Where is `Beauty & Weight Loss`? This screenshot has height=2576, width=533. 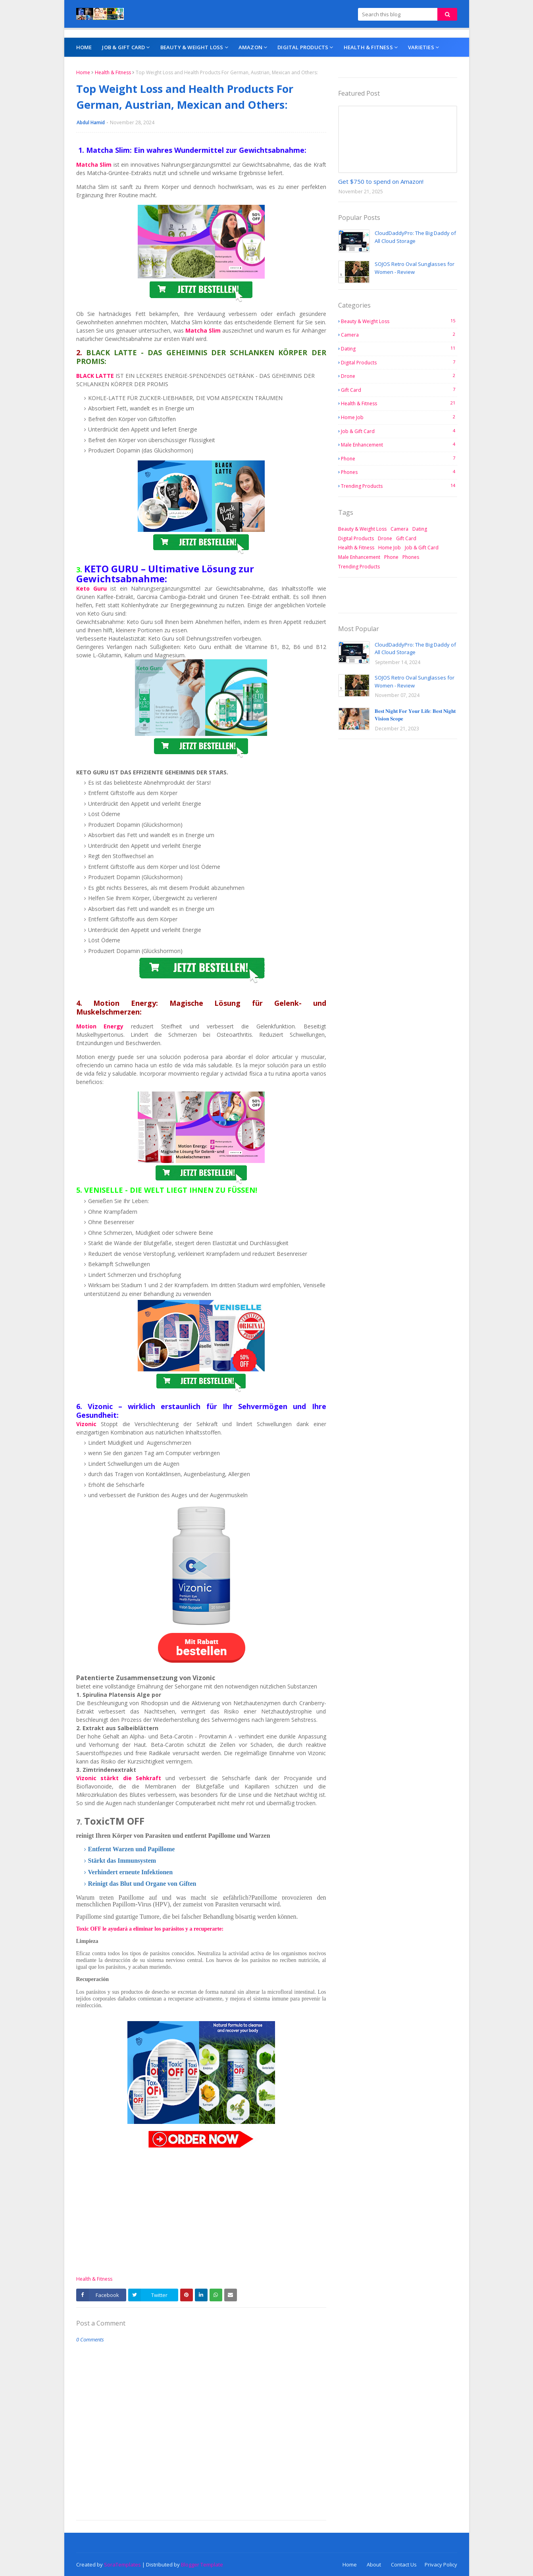 Beauty & Weight Loss is located at coordinates (399, 321).